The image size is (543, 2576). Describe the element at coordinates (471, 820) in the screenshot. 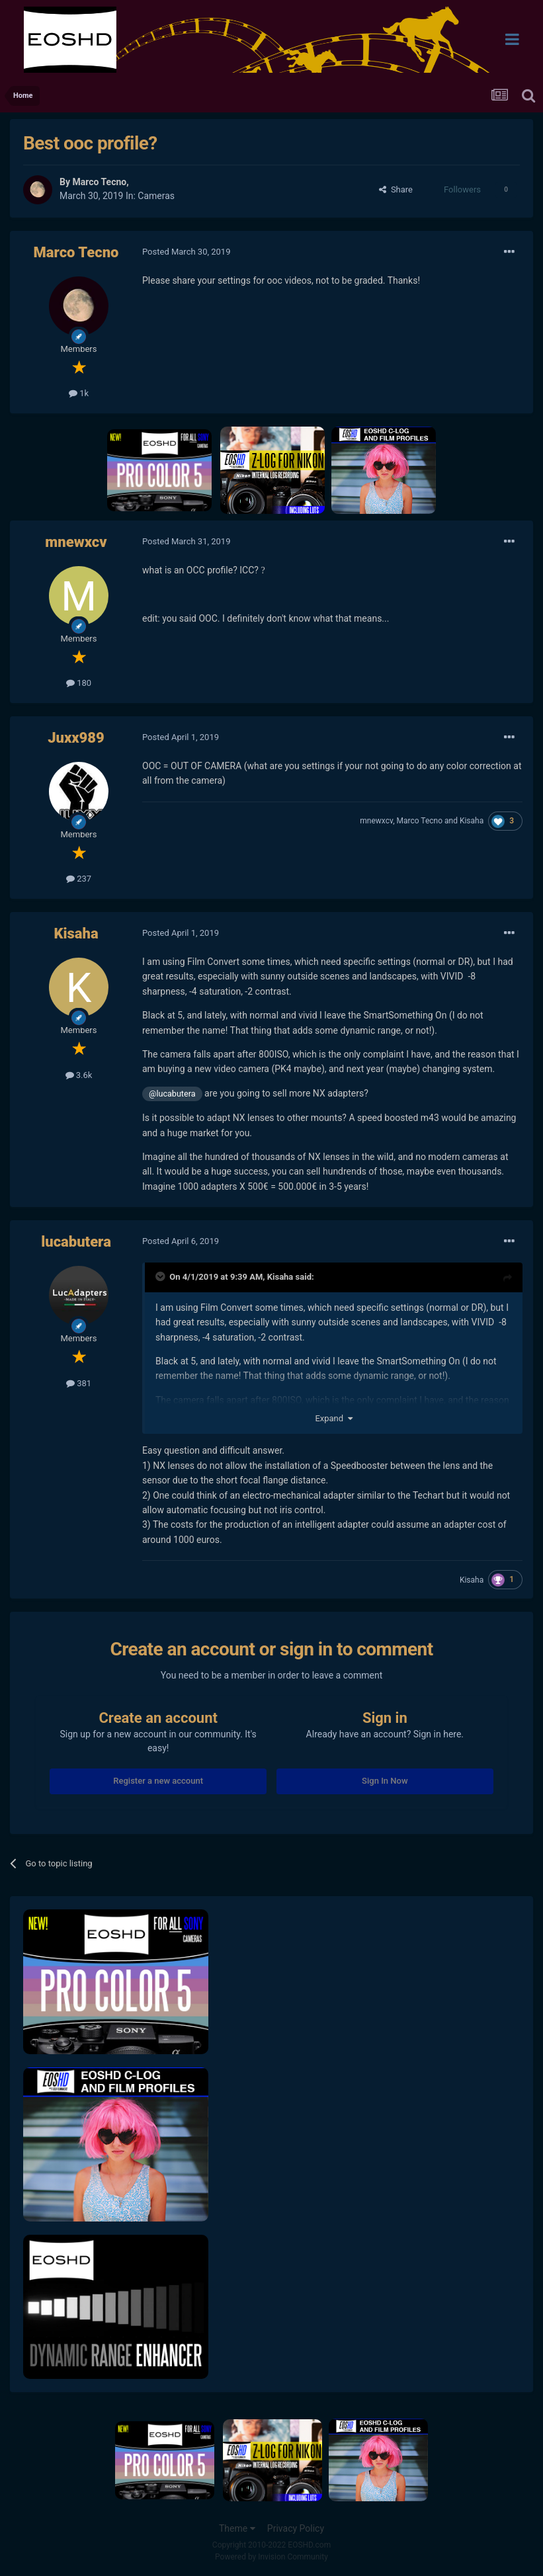

I see `Kisaha` at that location.